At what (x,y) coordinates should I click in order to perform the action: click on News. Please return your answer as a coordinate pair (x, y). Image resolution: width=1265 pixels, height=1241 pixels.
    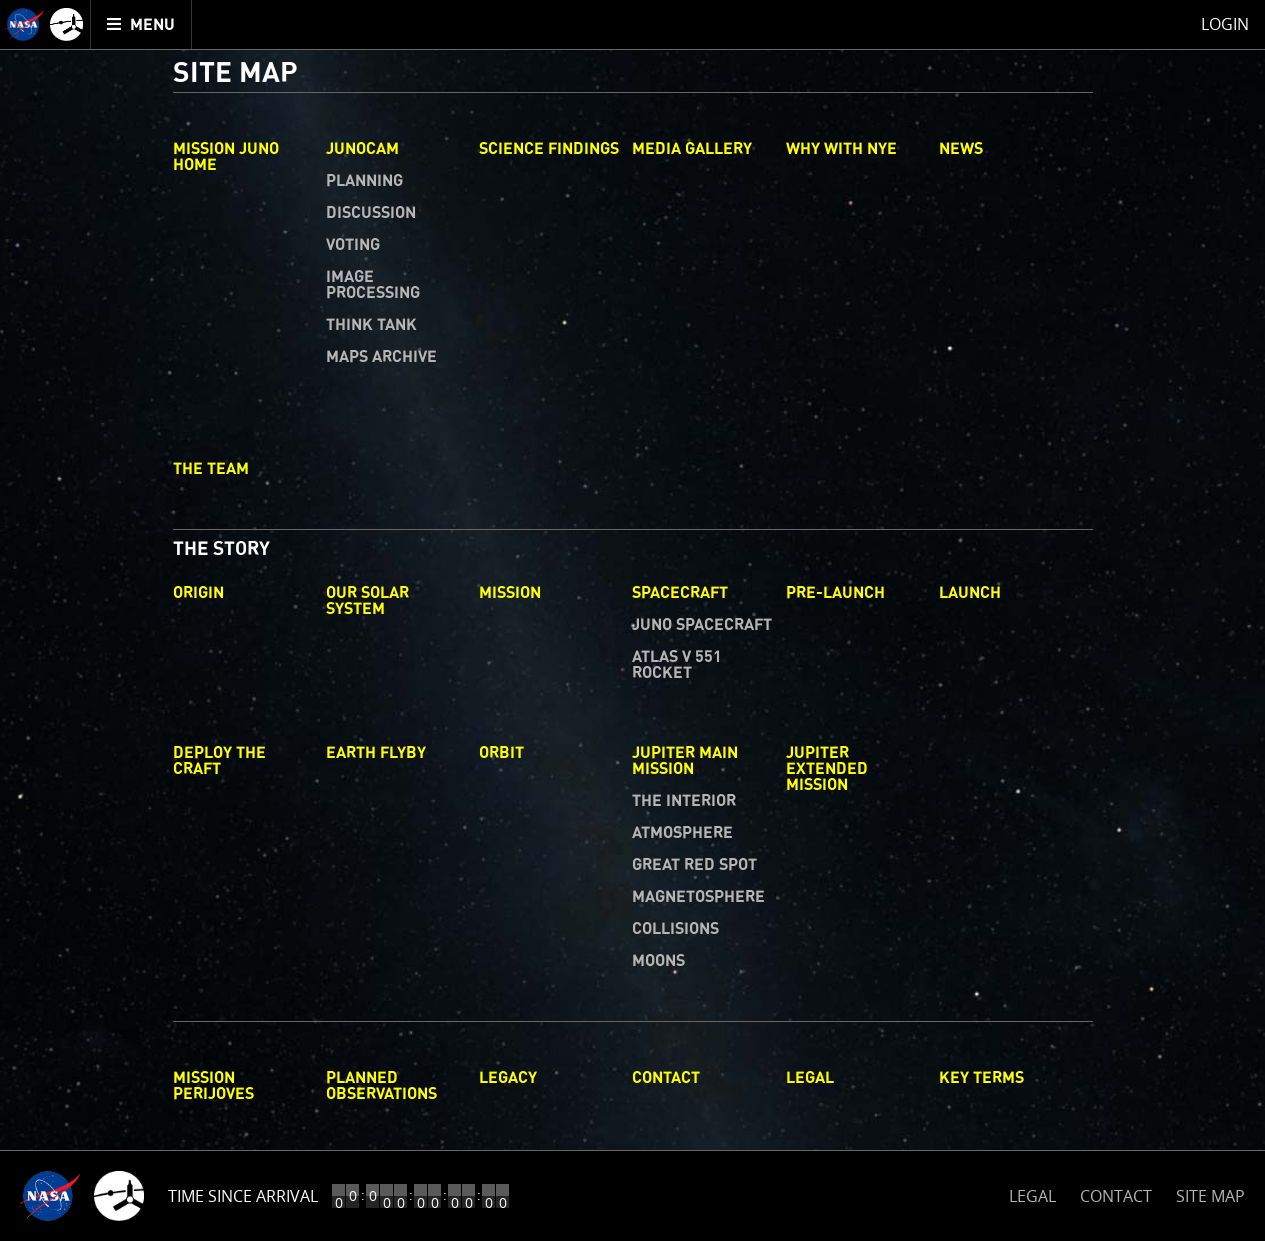
    Looking at the image, I should click on (961, 149).